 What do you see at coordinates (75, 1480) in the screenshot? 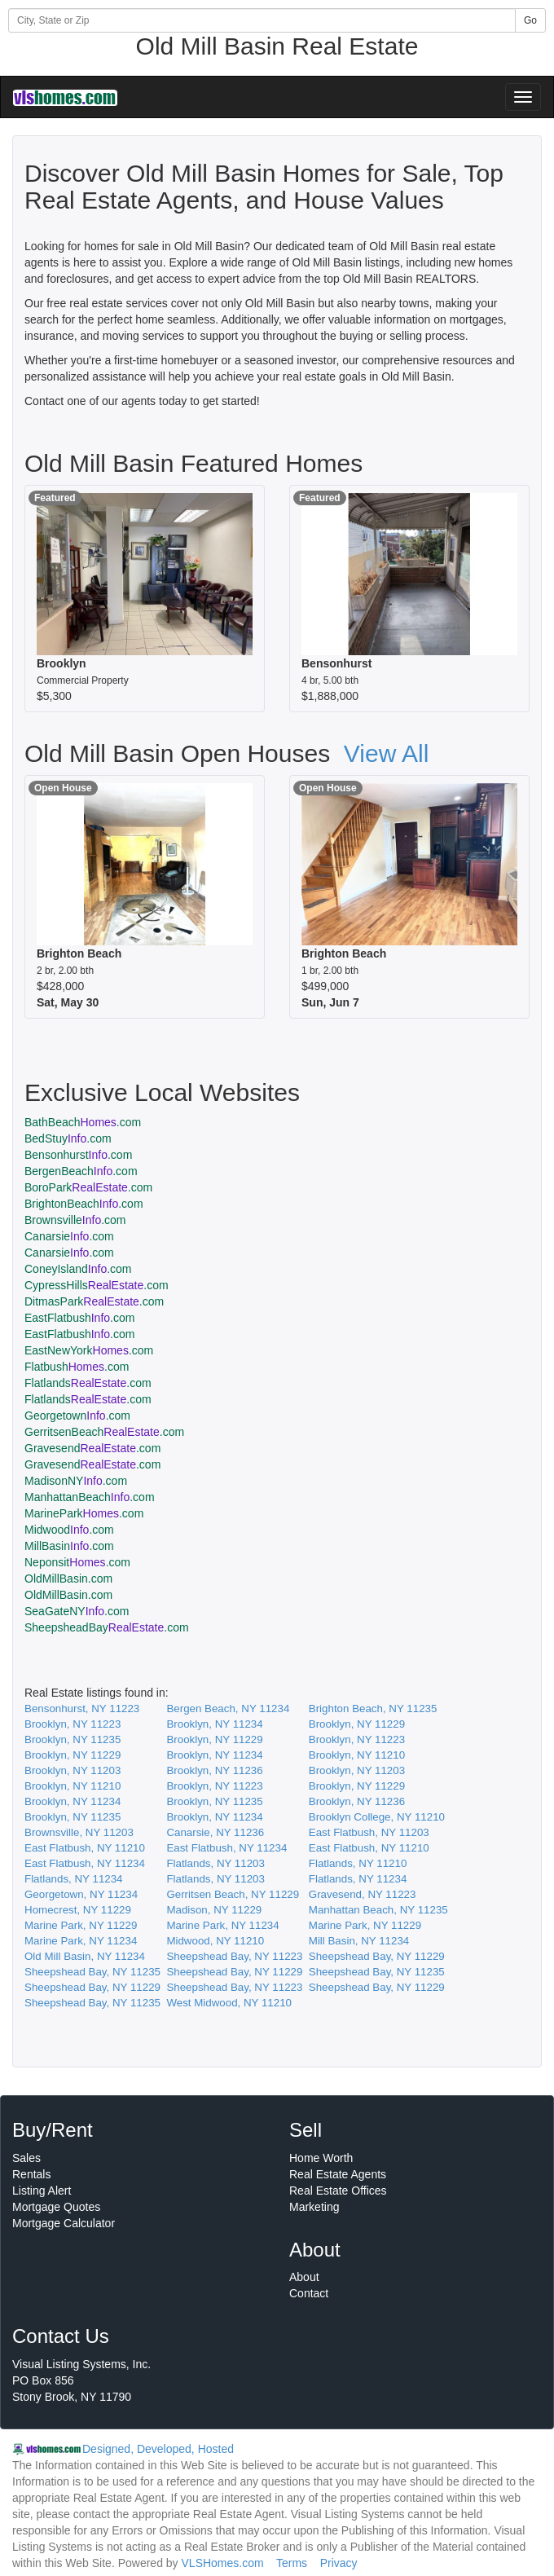
I see `MadisonNY.com` at bounding box center [75, 1480].